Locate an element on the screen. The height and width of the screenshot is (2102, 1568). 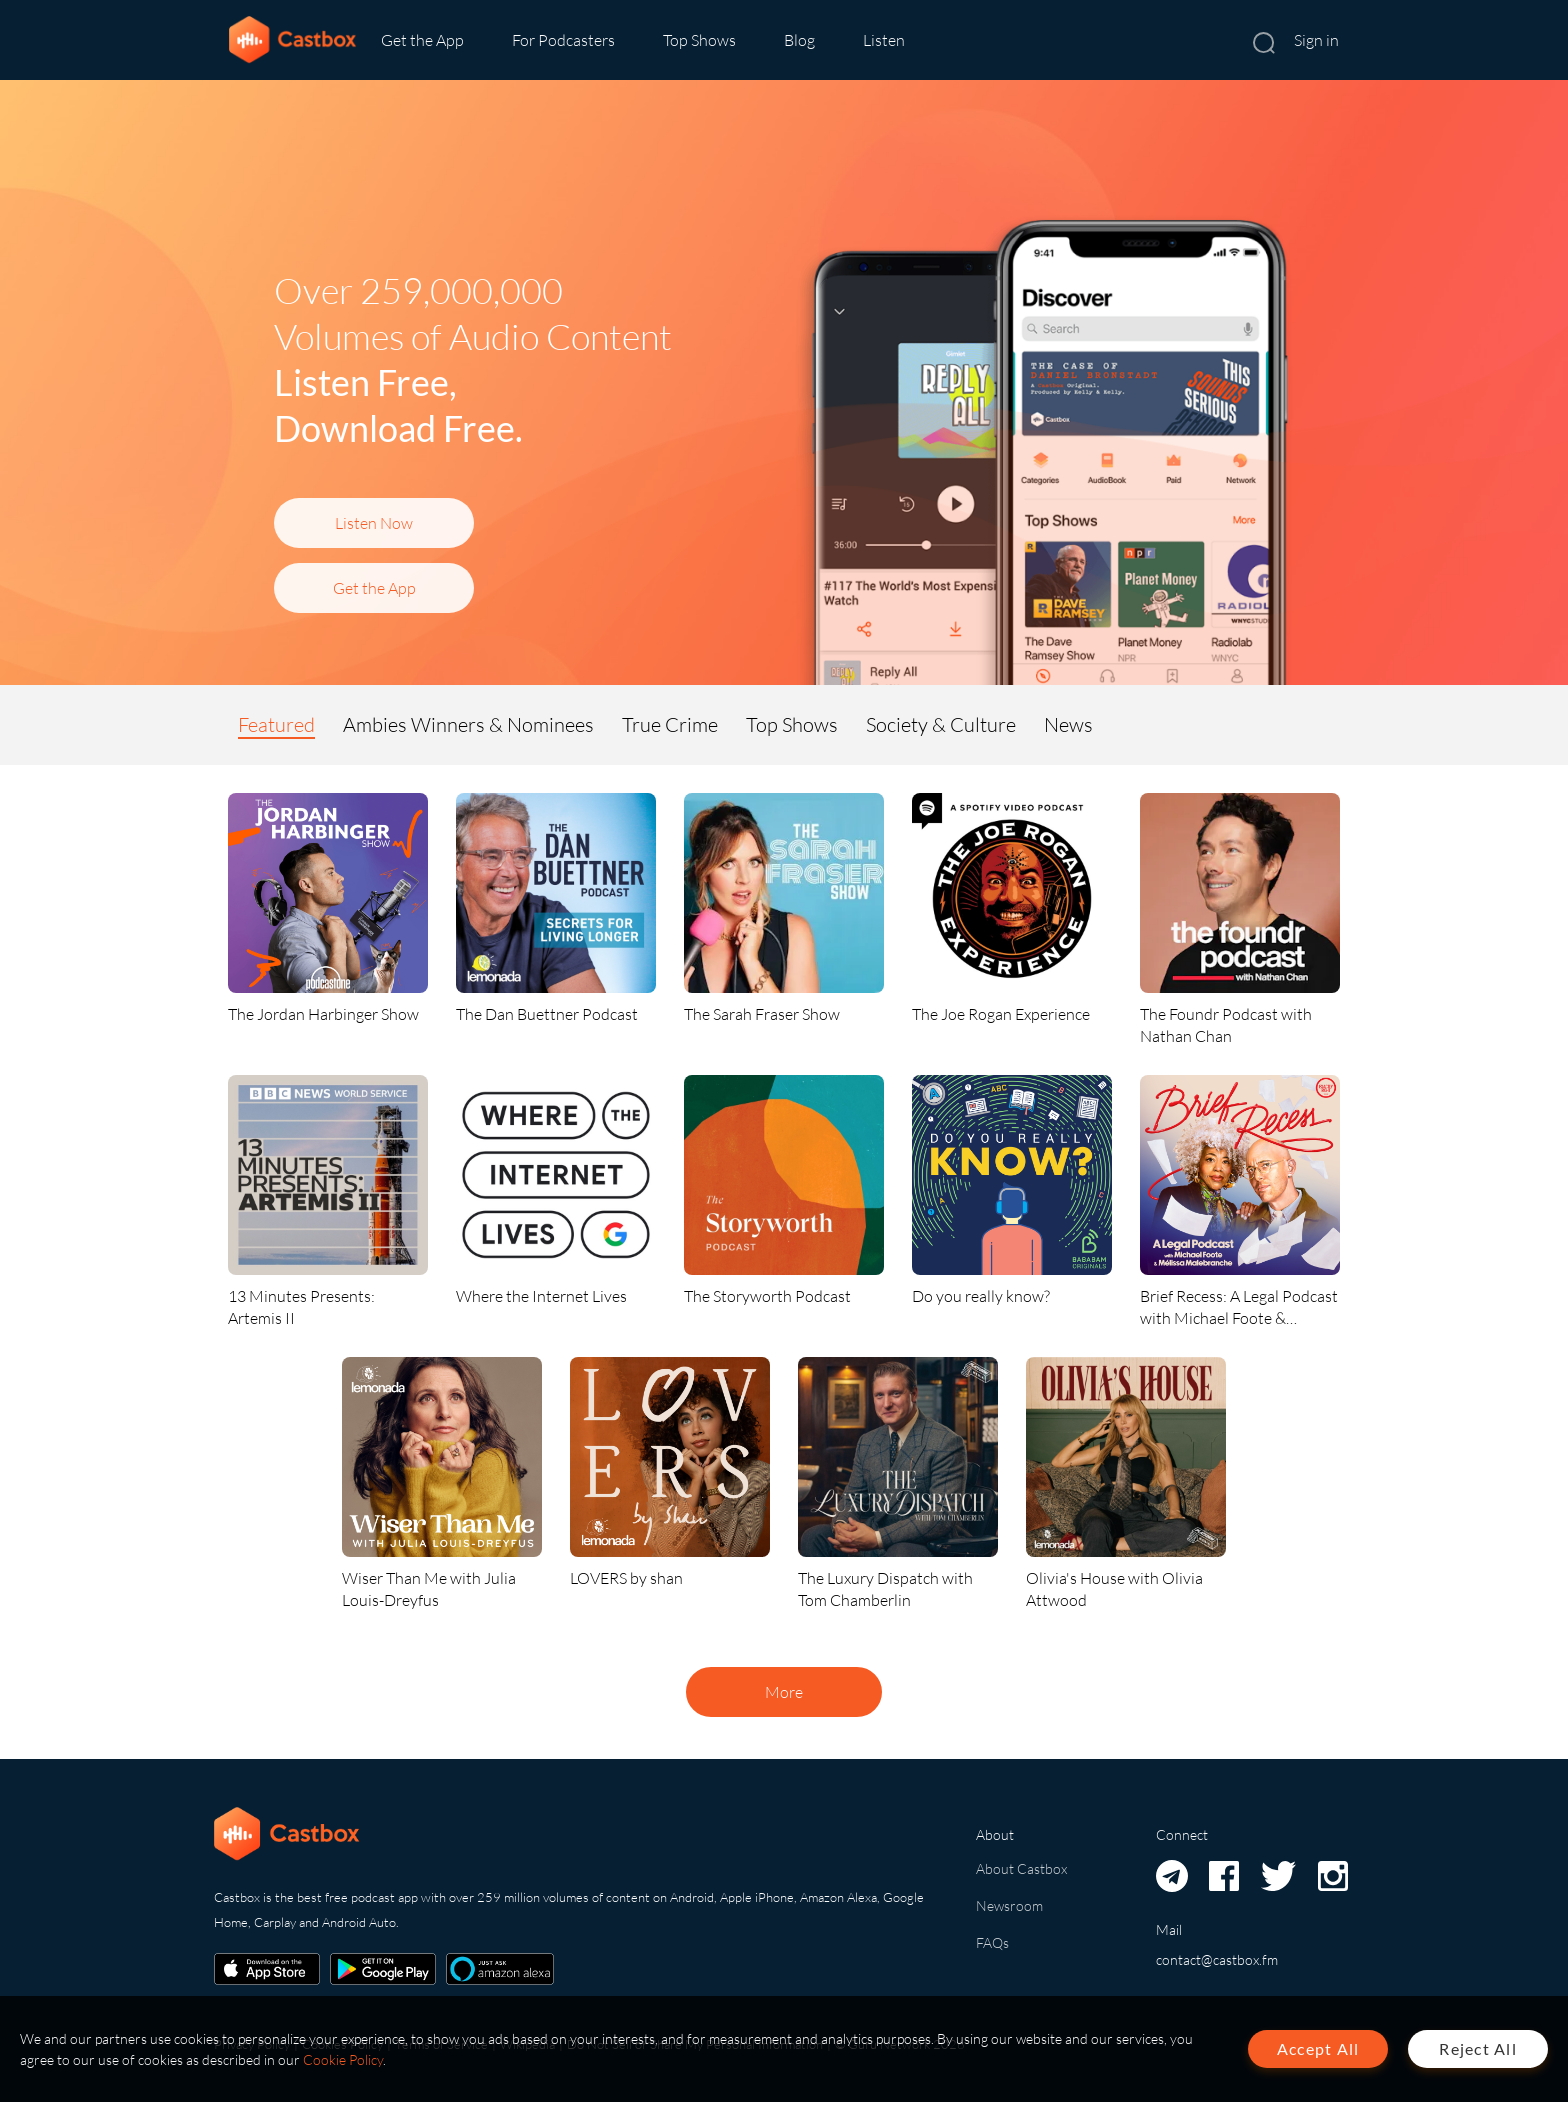
Society & Culture is located at coordinates (941, 724).